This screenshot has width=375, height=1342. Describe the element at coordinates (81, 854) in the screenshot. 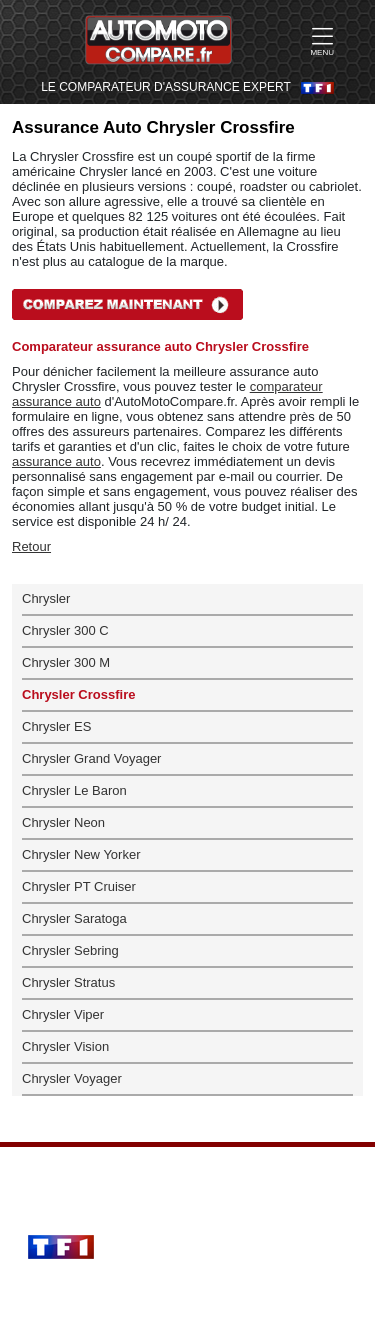

I see `Chrysler New Yorker` at that location.